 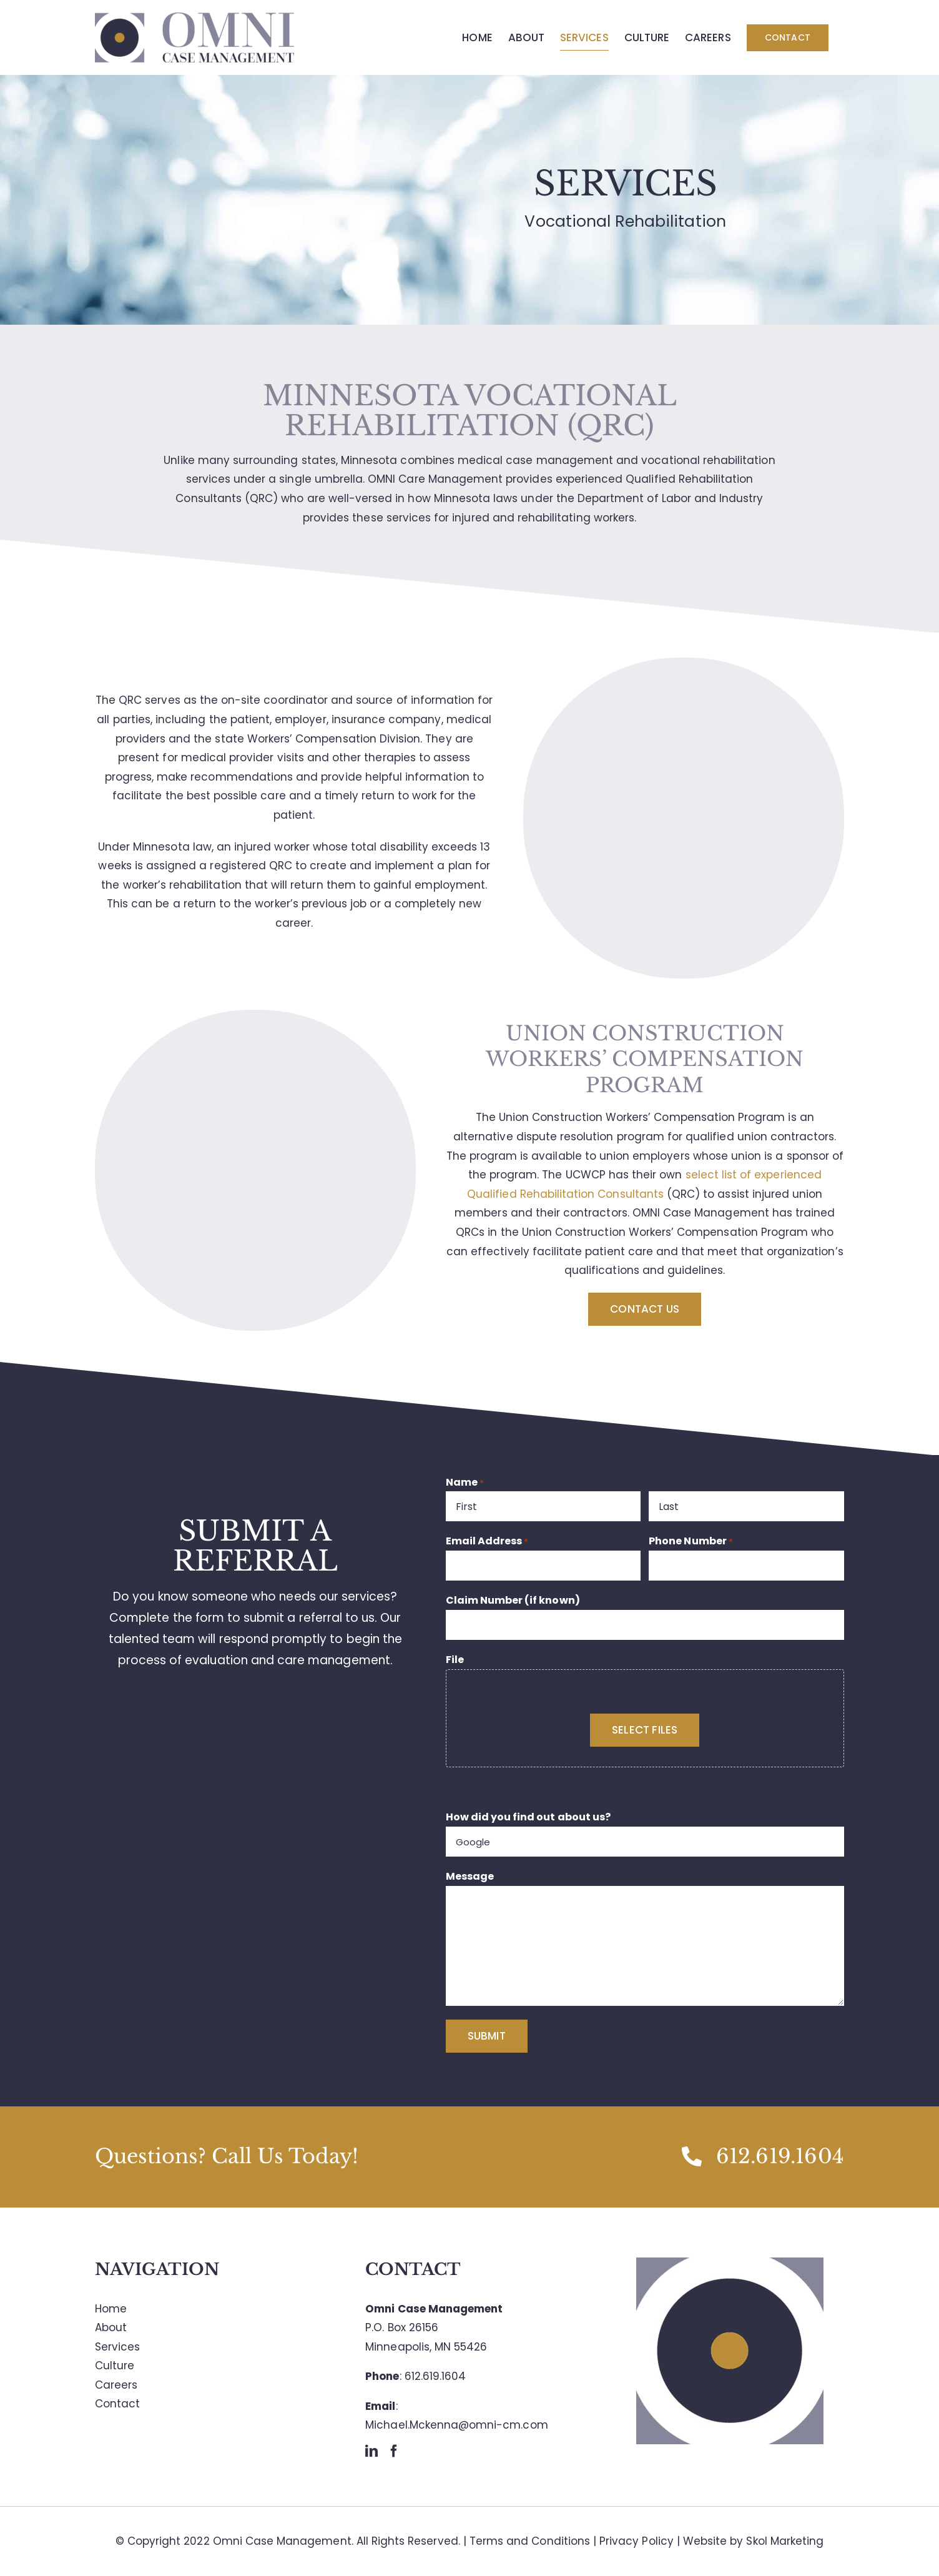 I want to click on File, so click(x=455, y=1659).